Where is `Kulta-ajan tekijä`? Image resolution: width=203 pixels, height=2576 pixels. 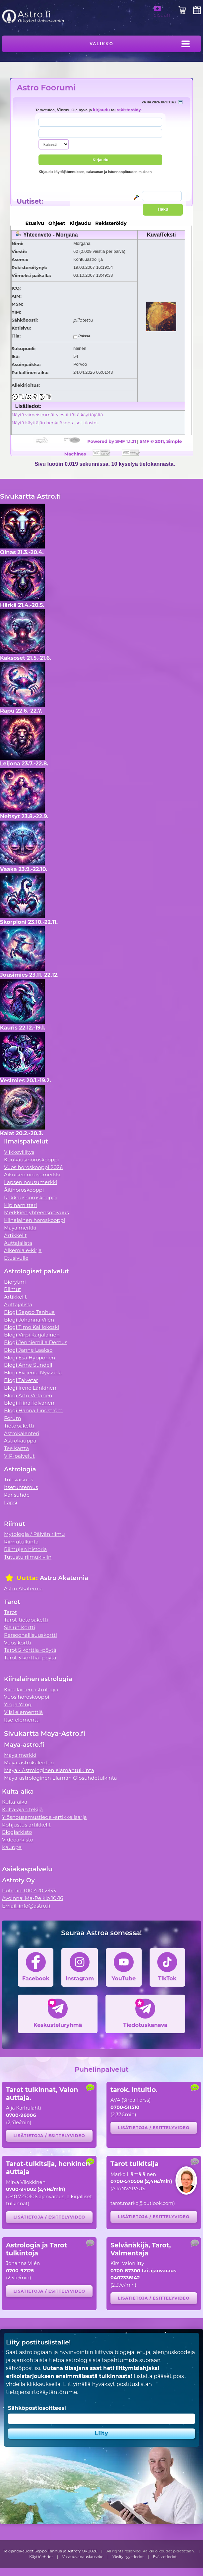 Kulta-ajan tekijä is located at coordinates (22, 1809).